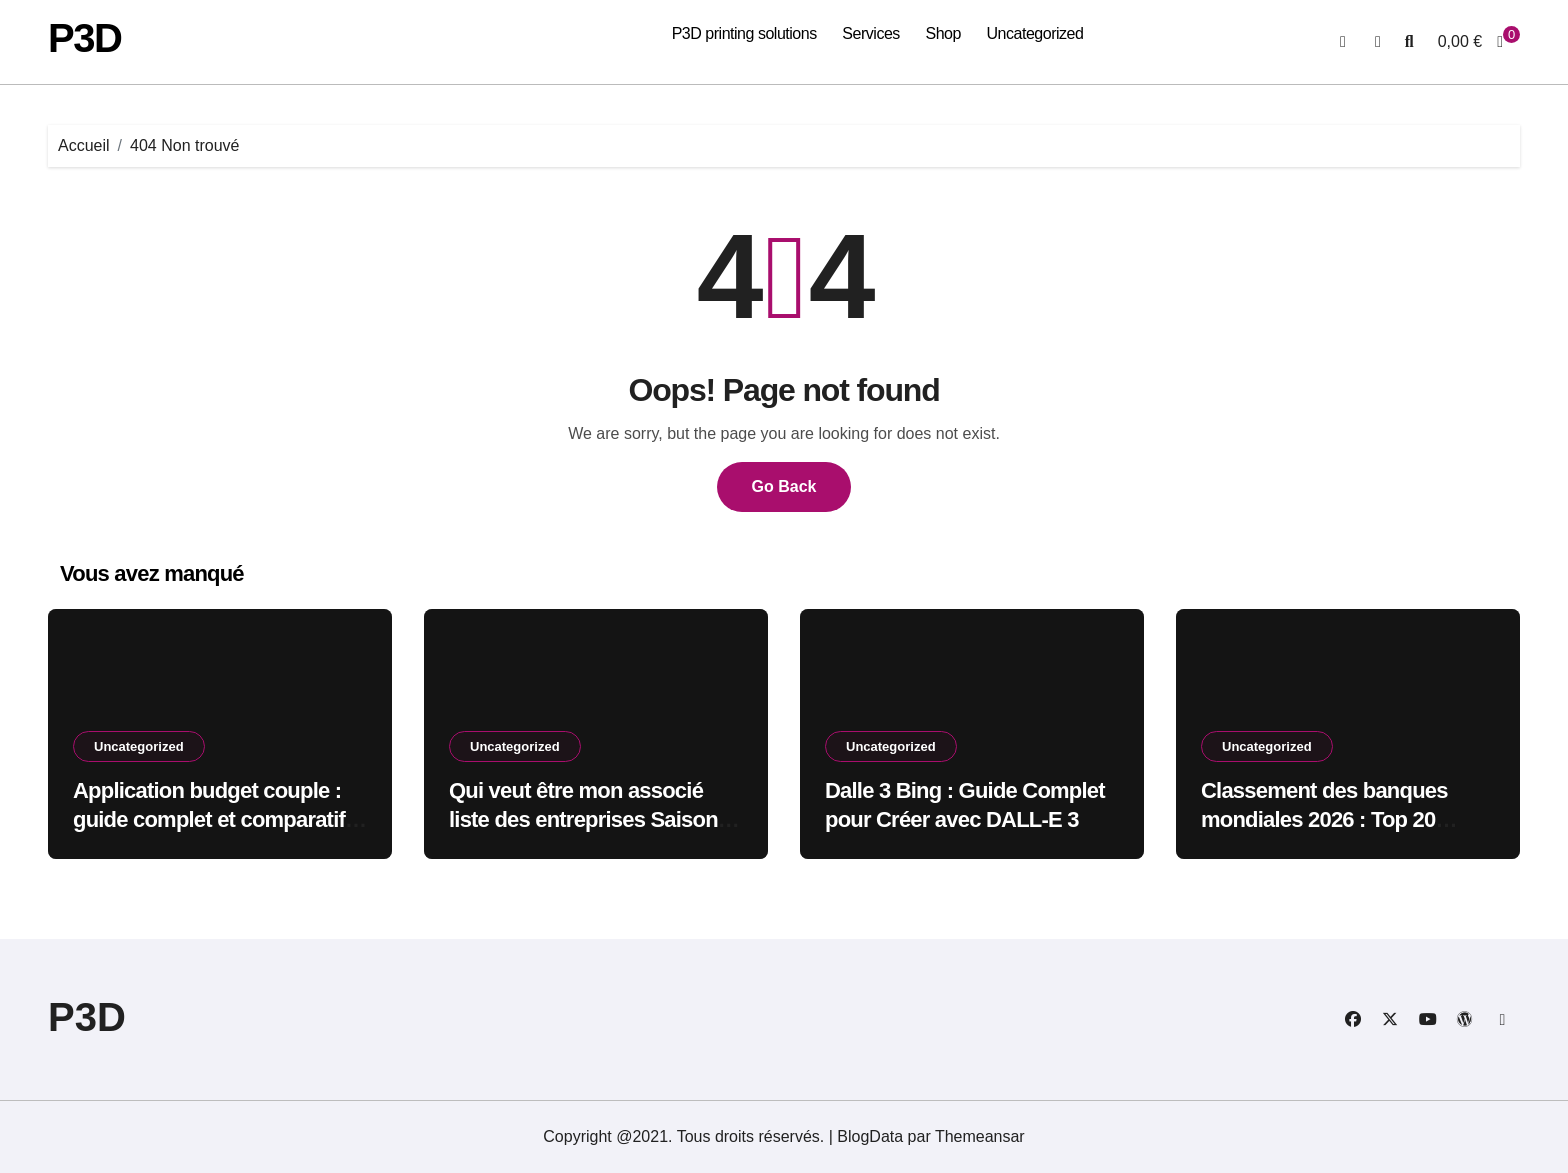  I want to click on P3D, so click(85, 38).